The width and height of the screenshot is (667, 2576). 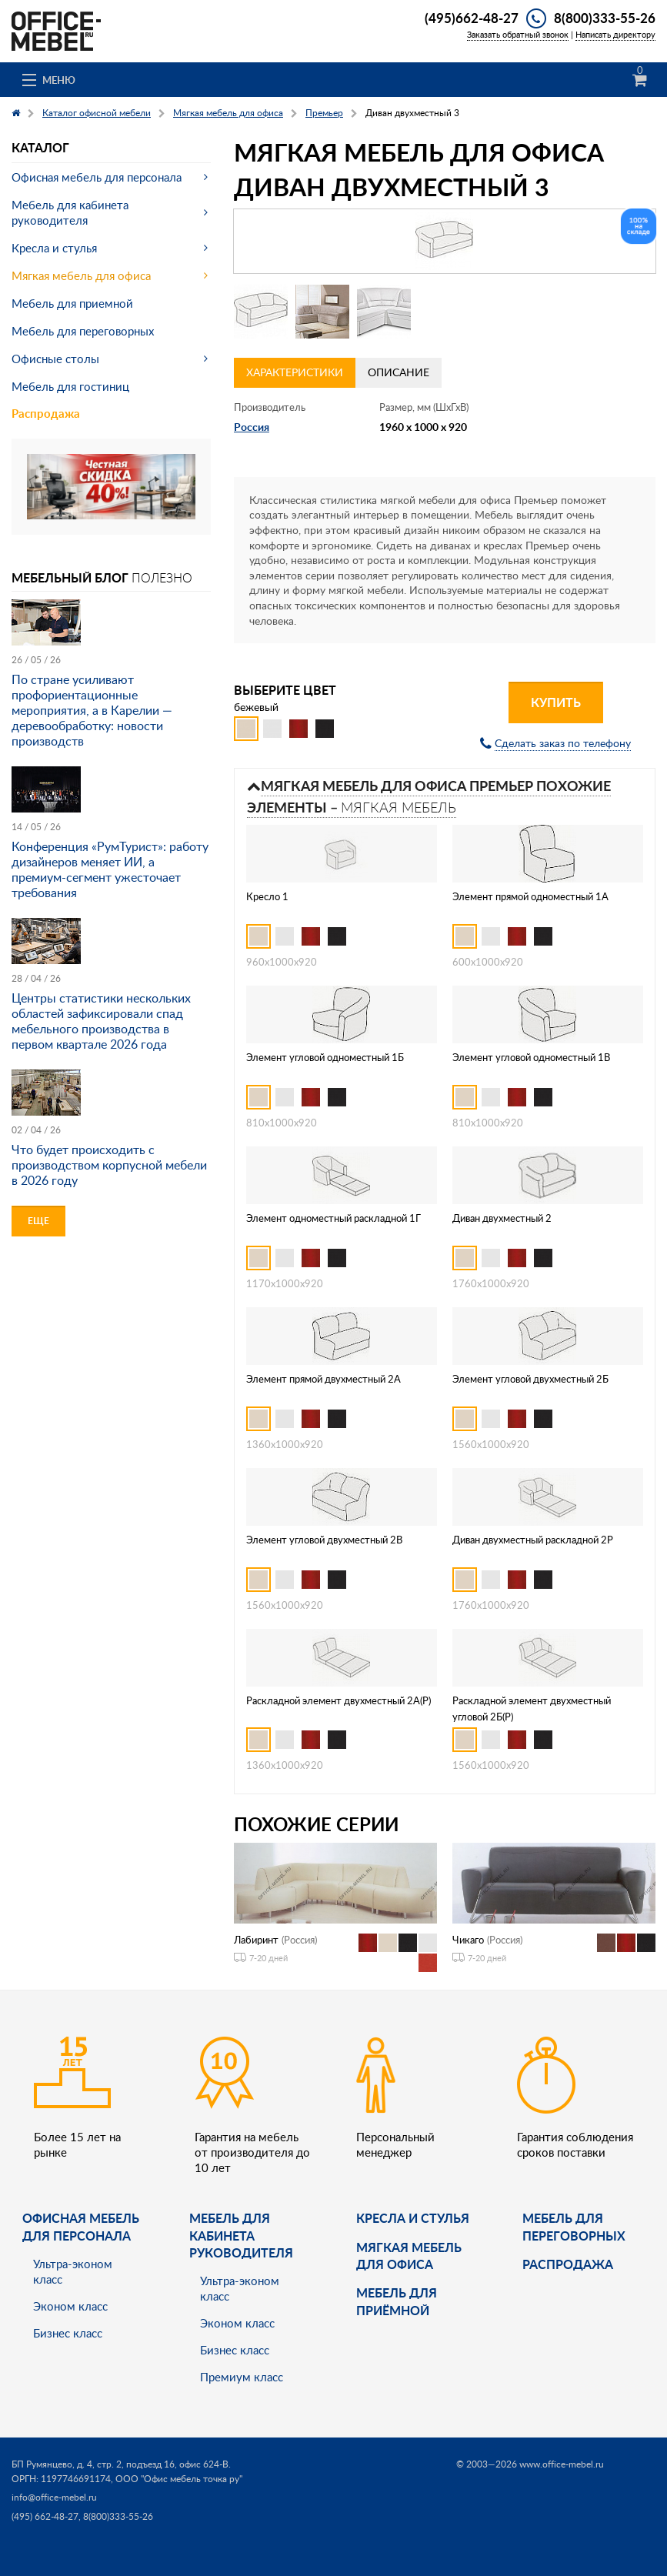 I want to click on Заказать обратный звонок, so click(x=518, y=34).